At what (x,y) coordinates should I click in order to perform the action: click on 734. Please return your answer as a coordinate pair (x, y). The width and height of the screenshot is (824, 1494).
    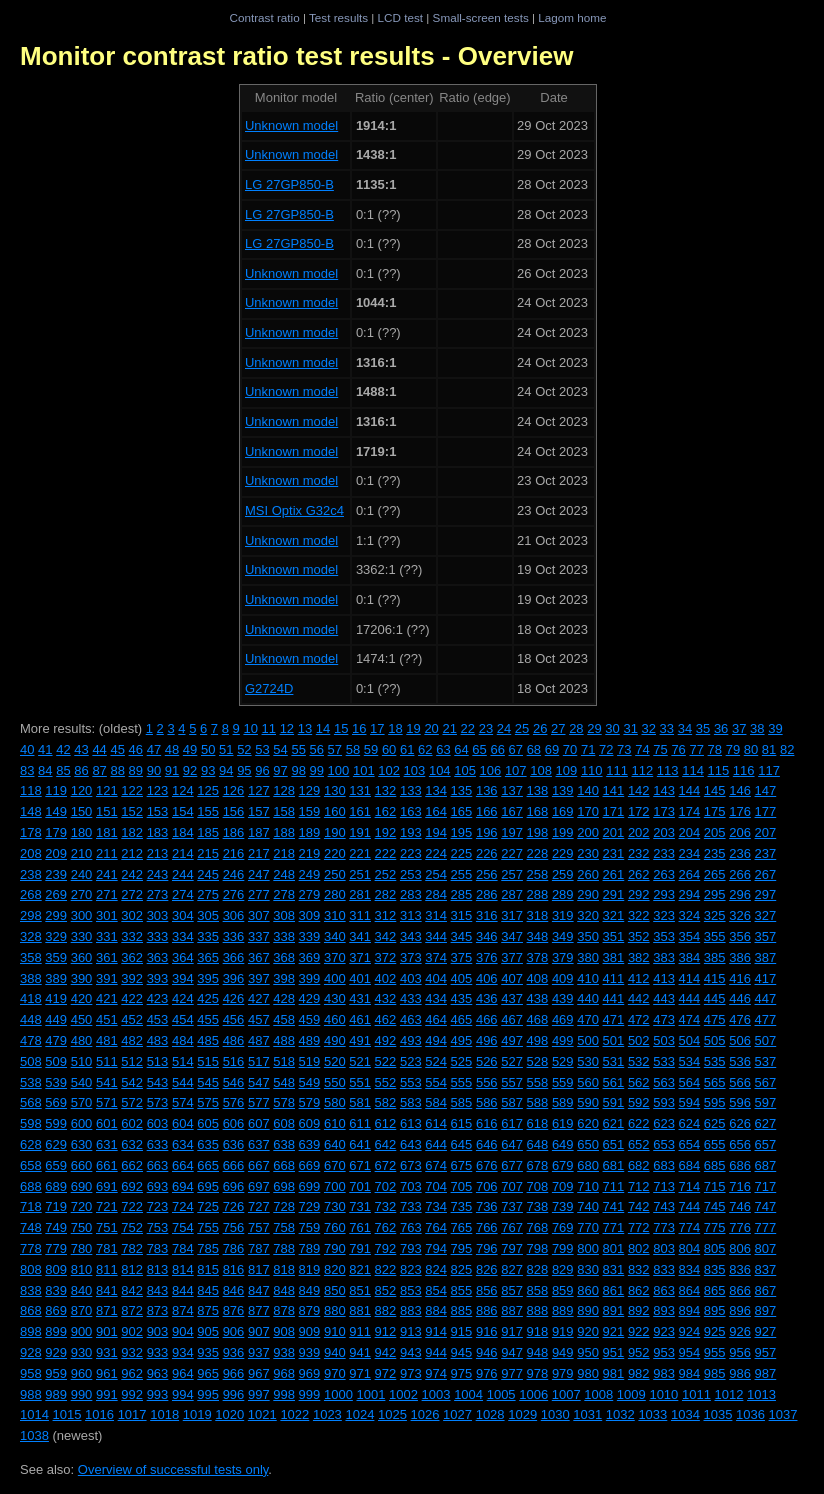
    Looking at the image, I should click on (436, 1206).